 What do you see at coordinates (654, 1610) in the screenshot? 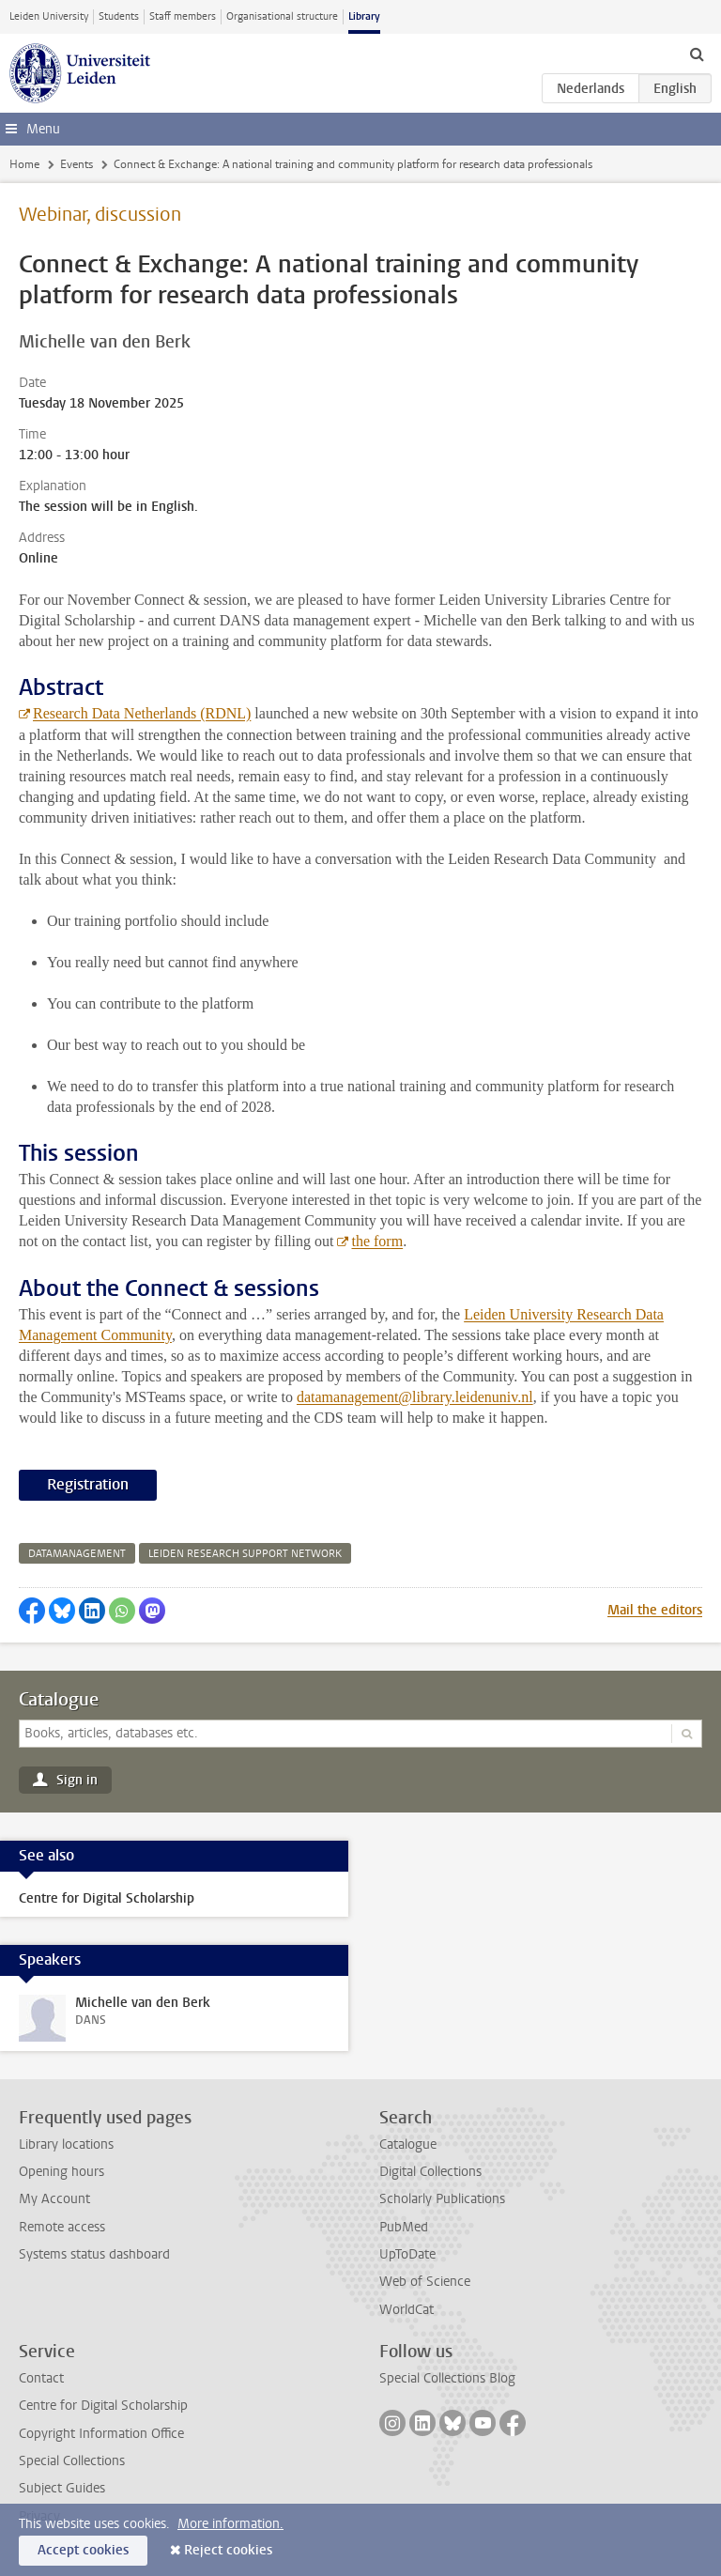
I see `Mail the editors` at bounding box center [654, 1610].